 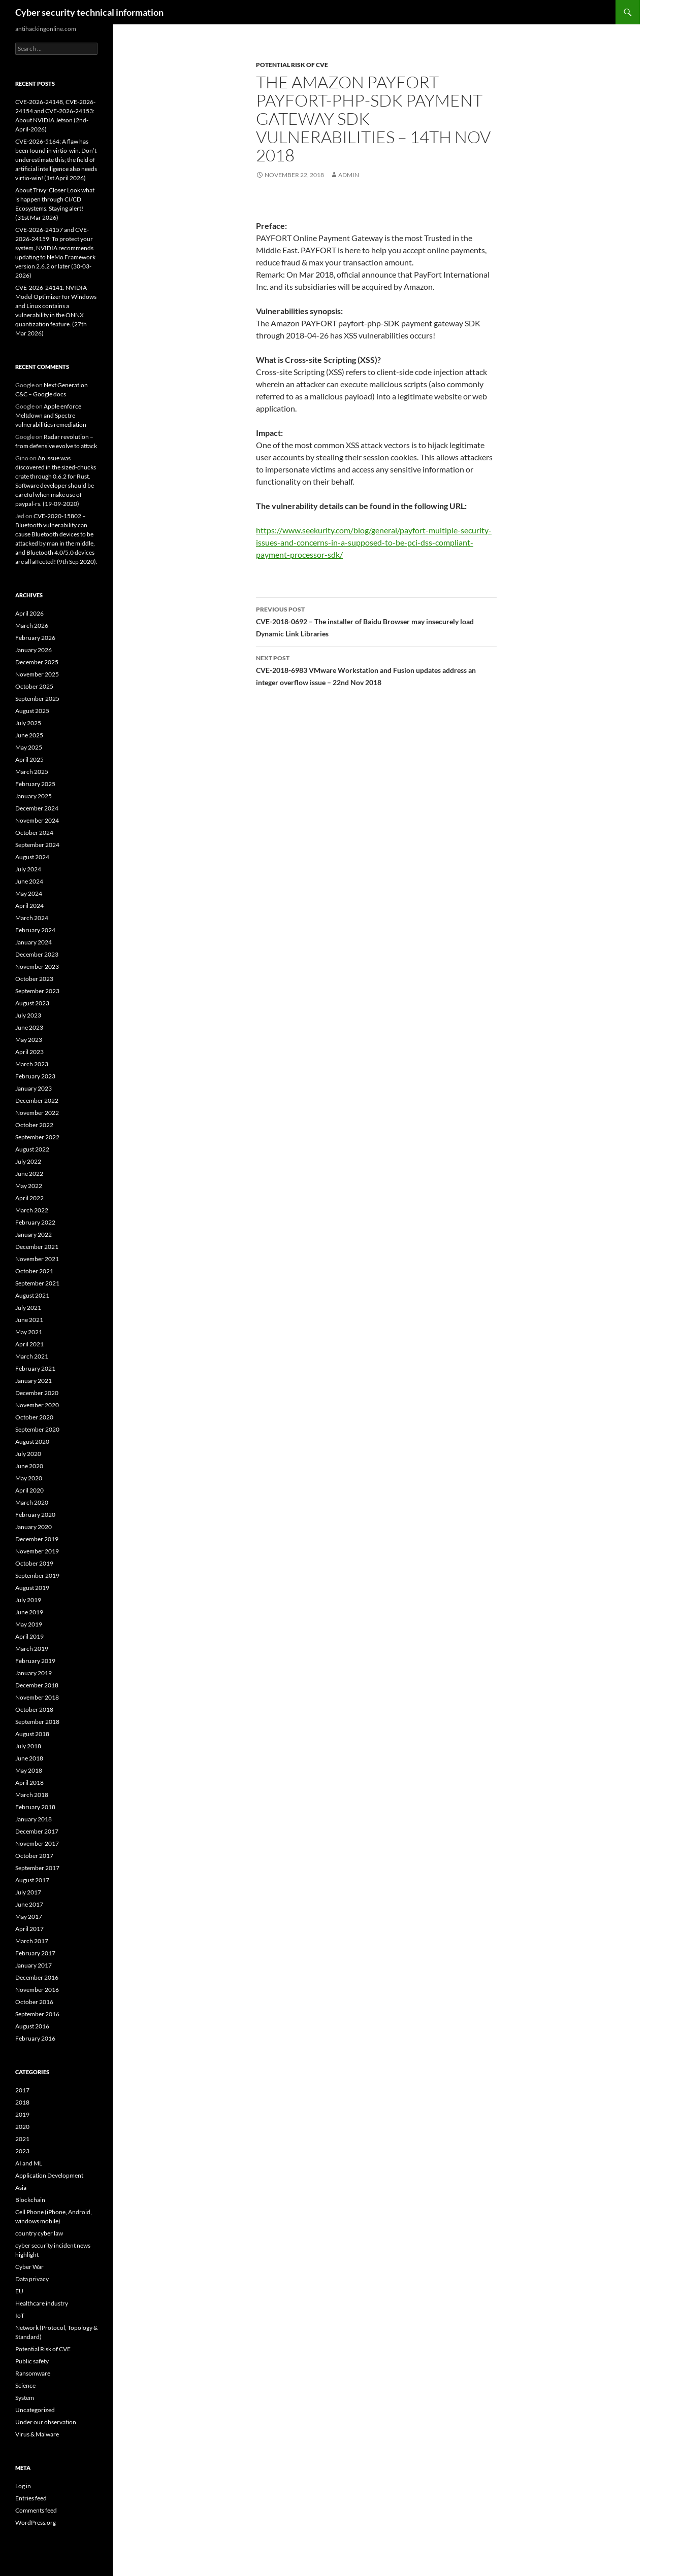 What do you see at coordinates (29, 1320) in the screenshot?
I see `June 2021` at bounding box center [29, 1320].